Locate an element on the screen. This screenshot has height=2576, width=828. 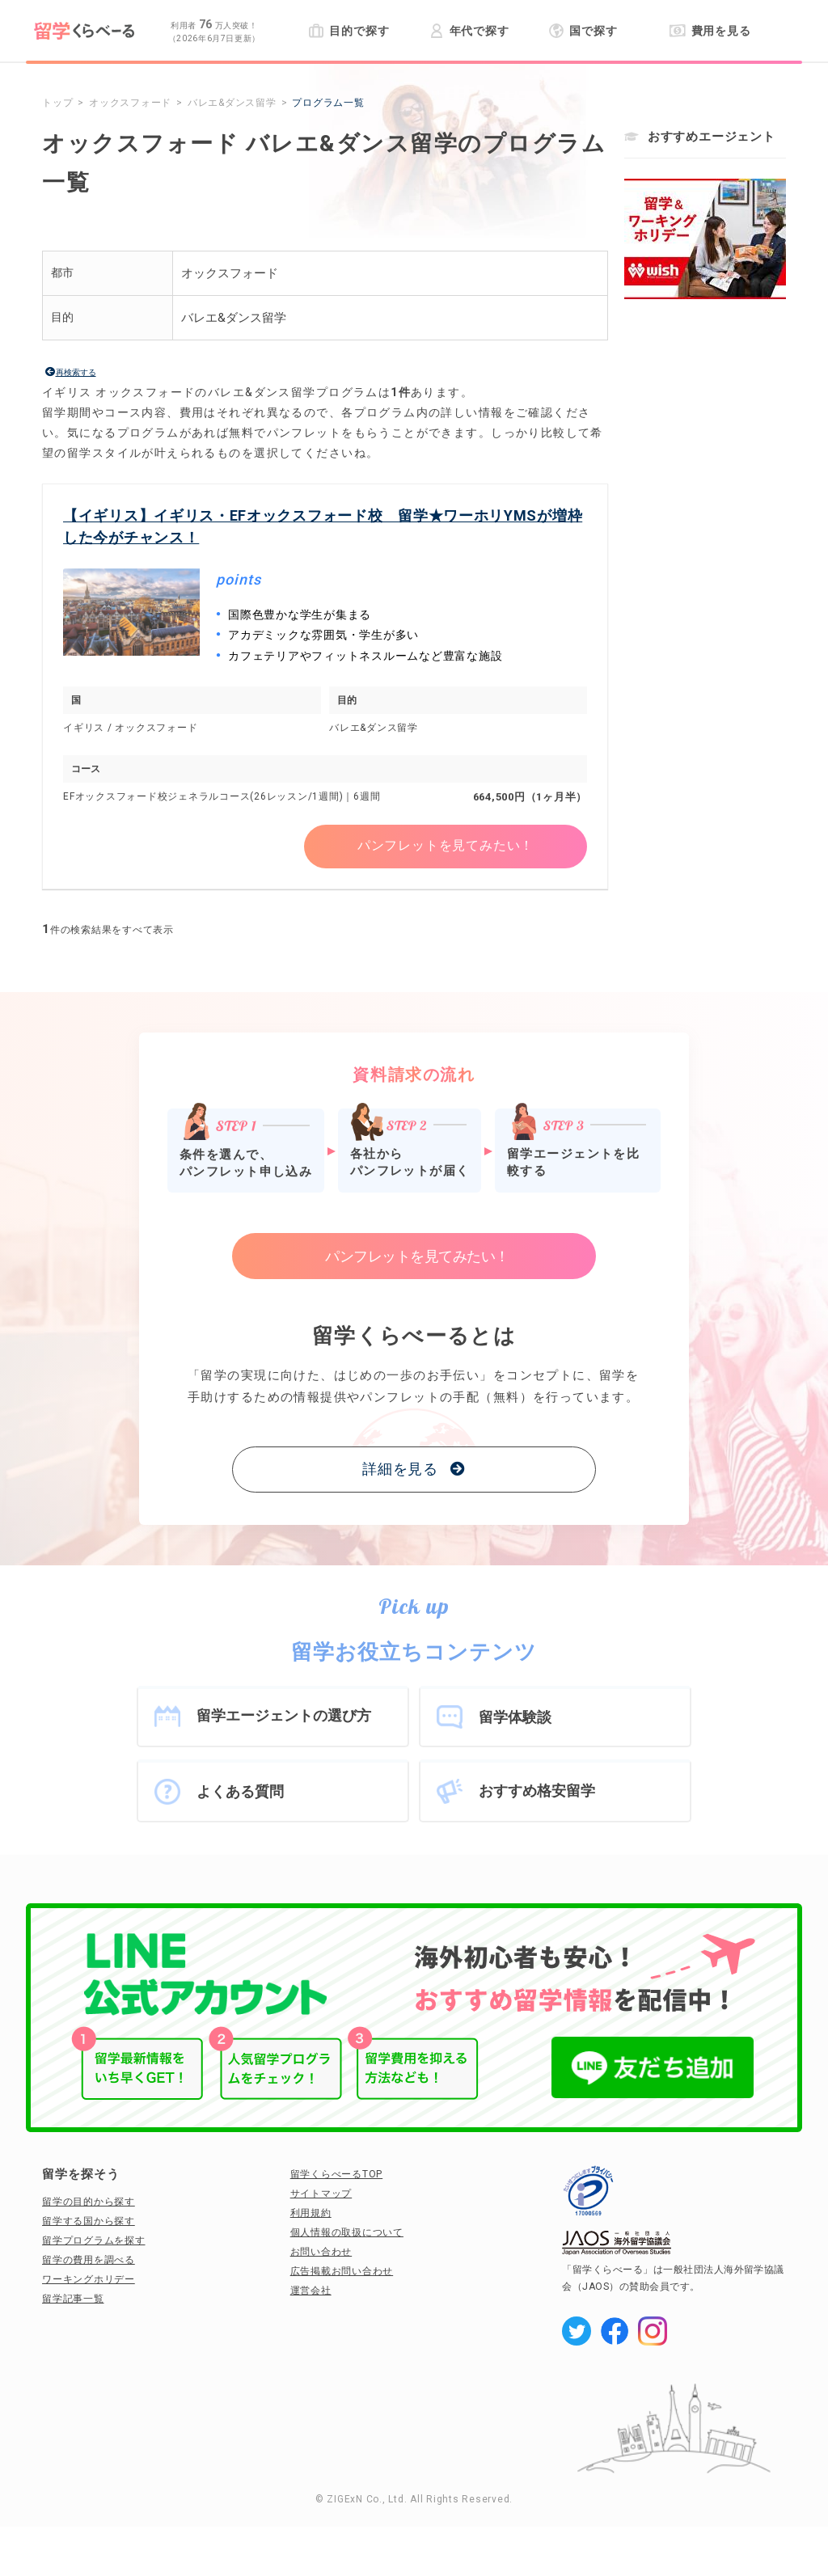
広告掲載お問い合わせ is located at coordinates (342, 2271).